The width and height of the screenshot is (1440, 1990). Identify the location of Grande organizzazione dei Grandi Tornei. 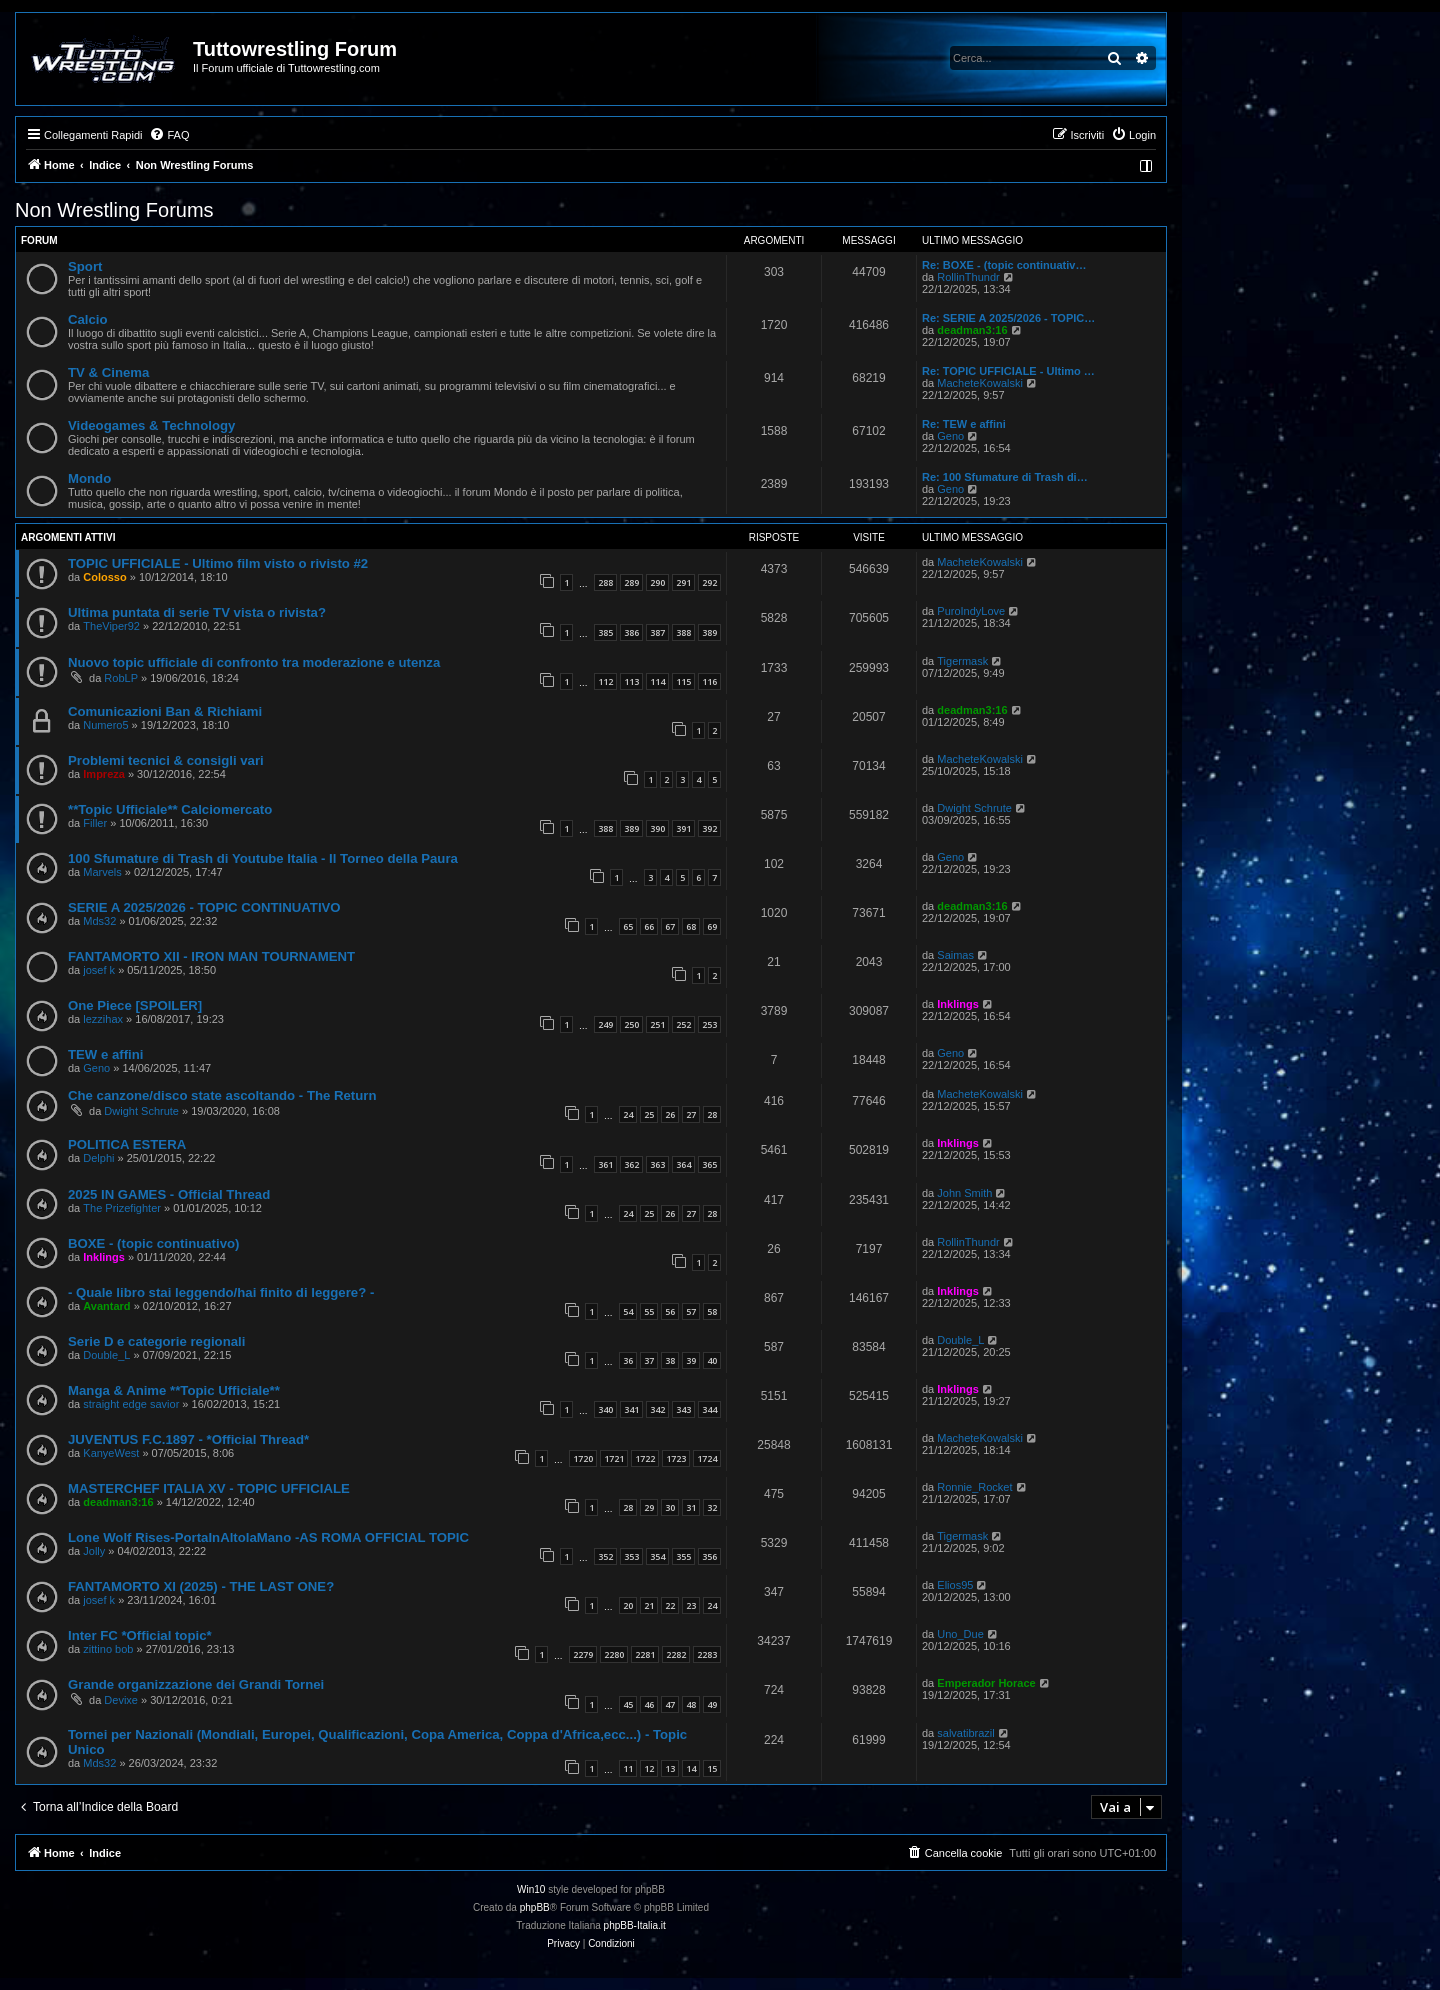
(196, 1684).